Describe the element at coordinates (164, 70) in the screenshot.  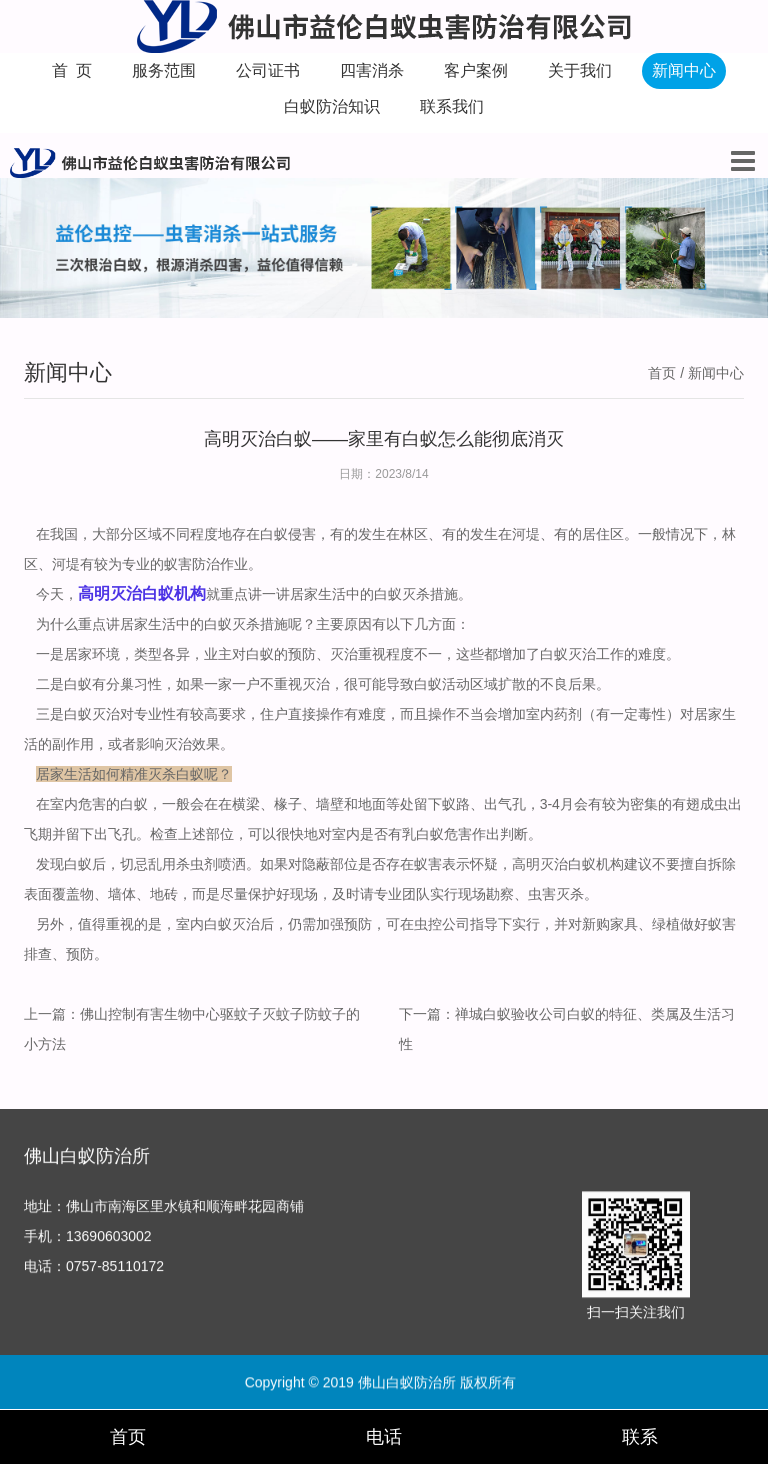
I see `服务范围` at that location.